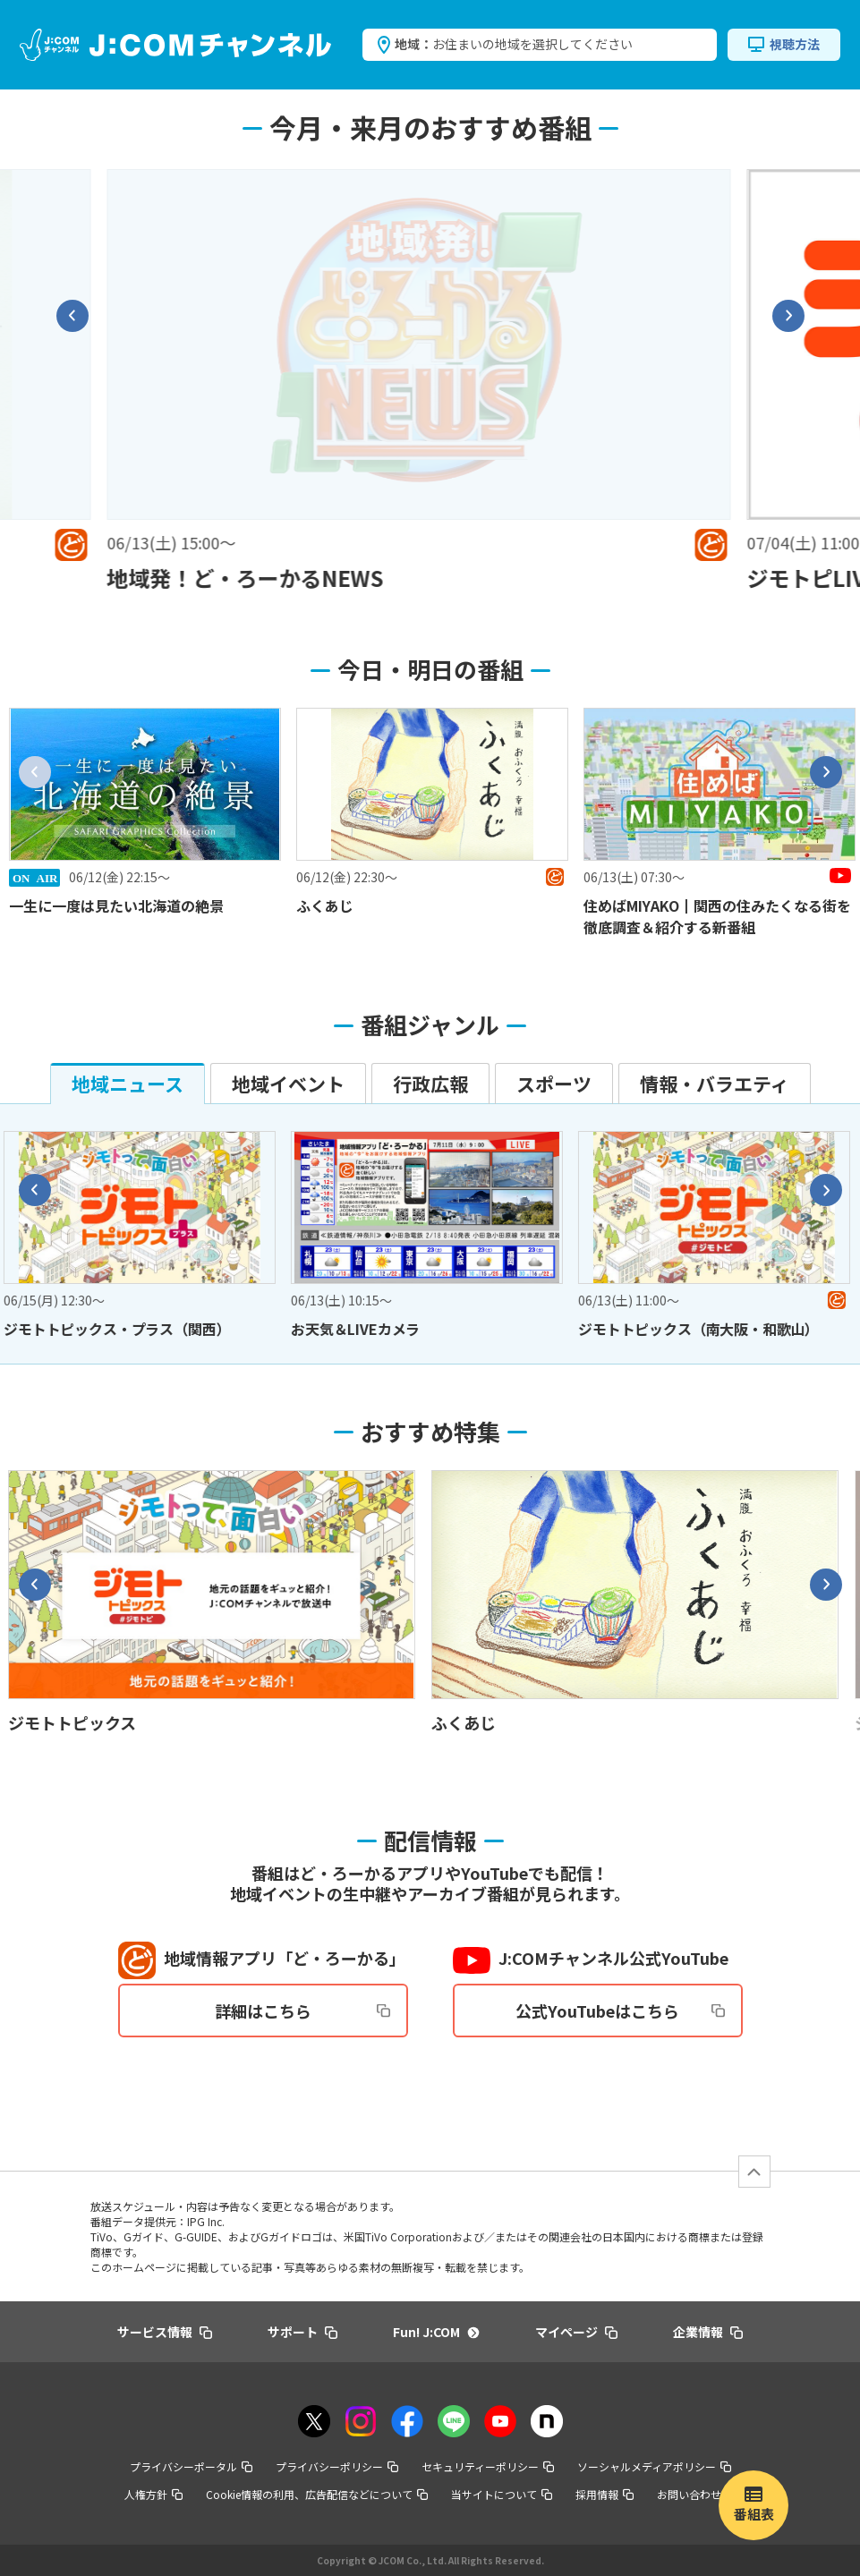 This screenshot has height=2576, width=860. Describe the element at coordinates (487, 2466) in the screenshot. I see `セキュリティーポリシー` at that location.